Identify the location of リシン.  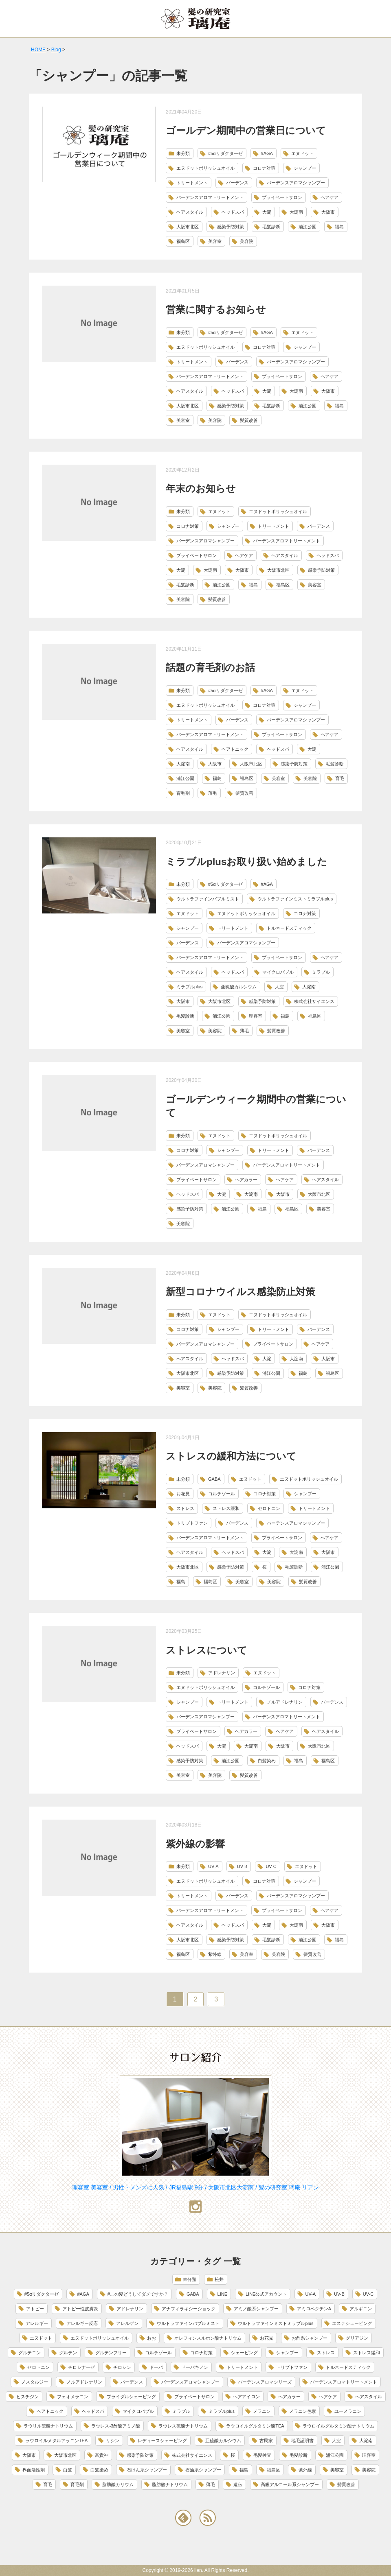
(112, 2440).